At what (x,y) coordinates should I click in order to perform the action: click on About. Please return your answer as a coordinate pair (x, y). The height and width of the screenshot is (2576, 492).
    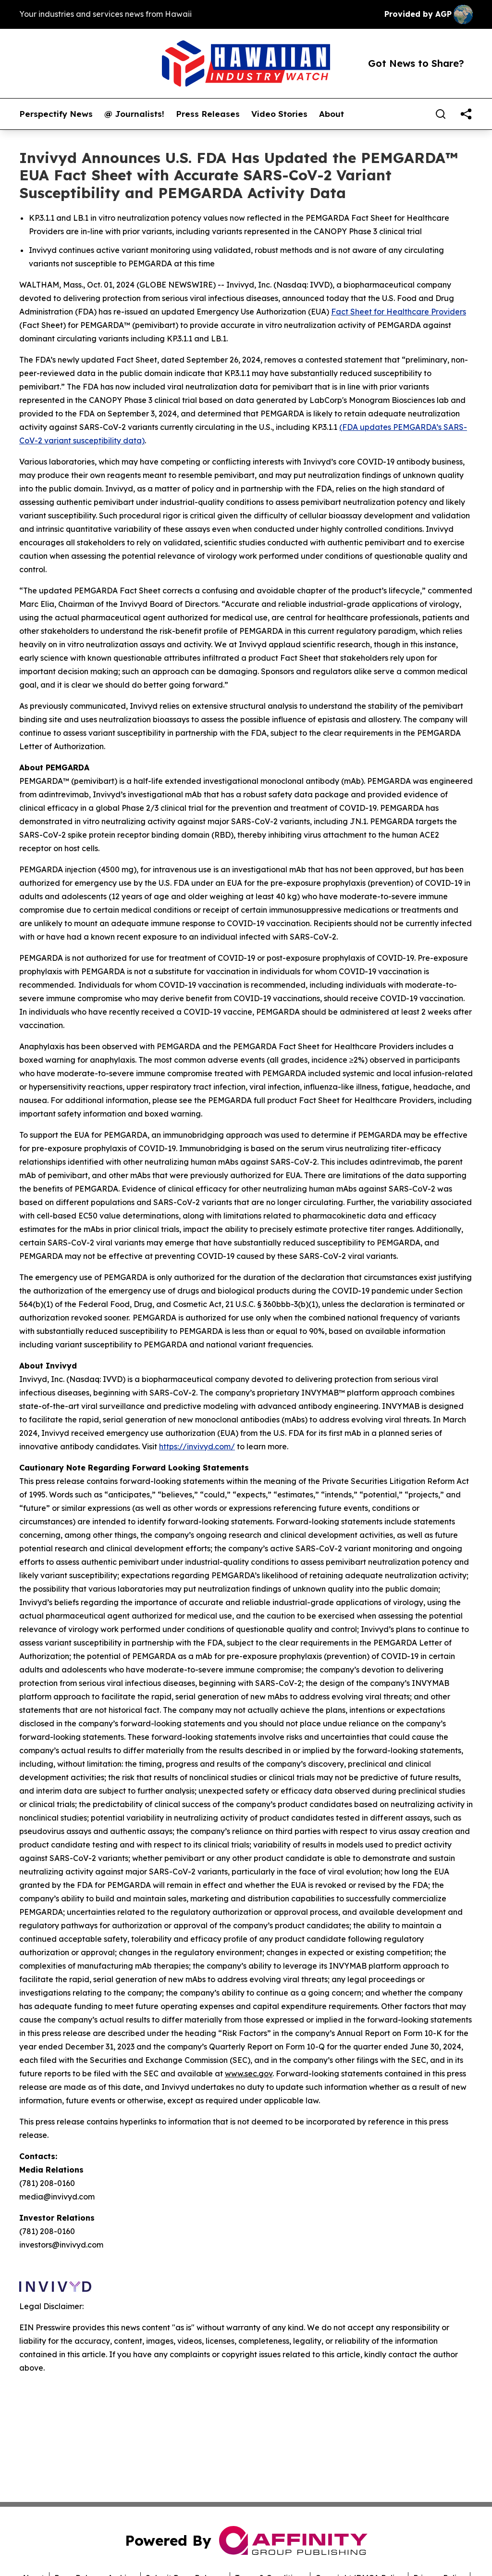
    Looking at the image, I should click on (331, 114).